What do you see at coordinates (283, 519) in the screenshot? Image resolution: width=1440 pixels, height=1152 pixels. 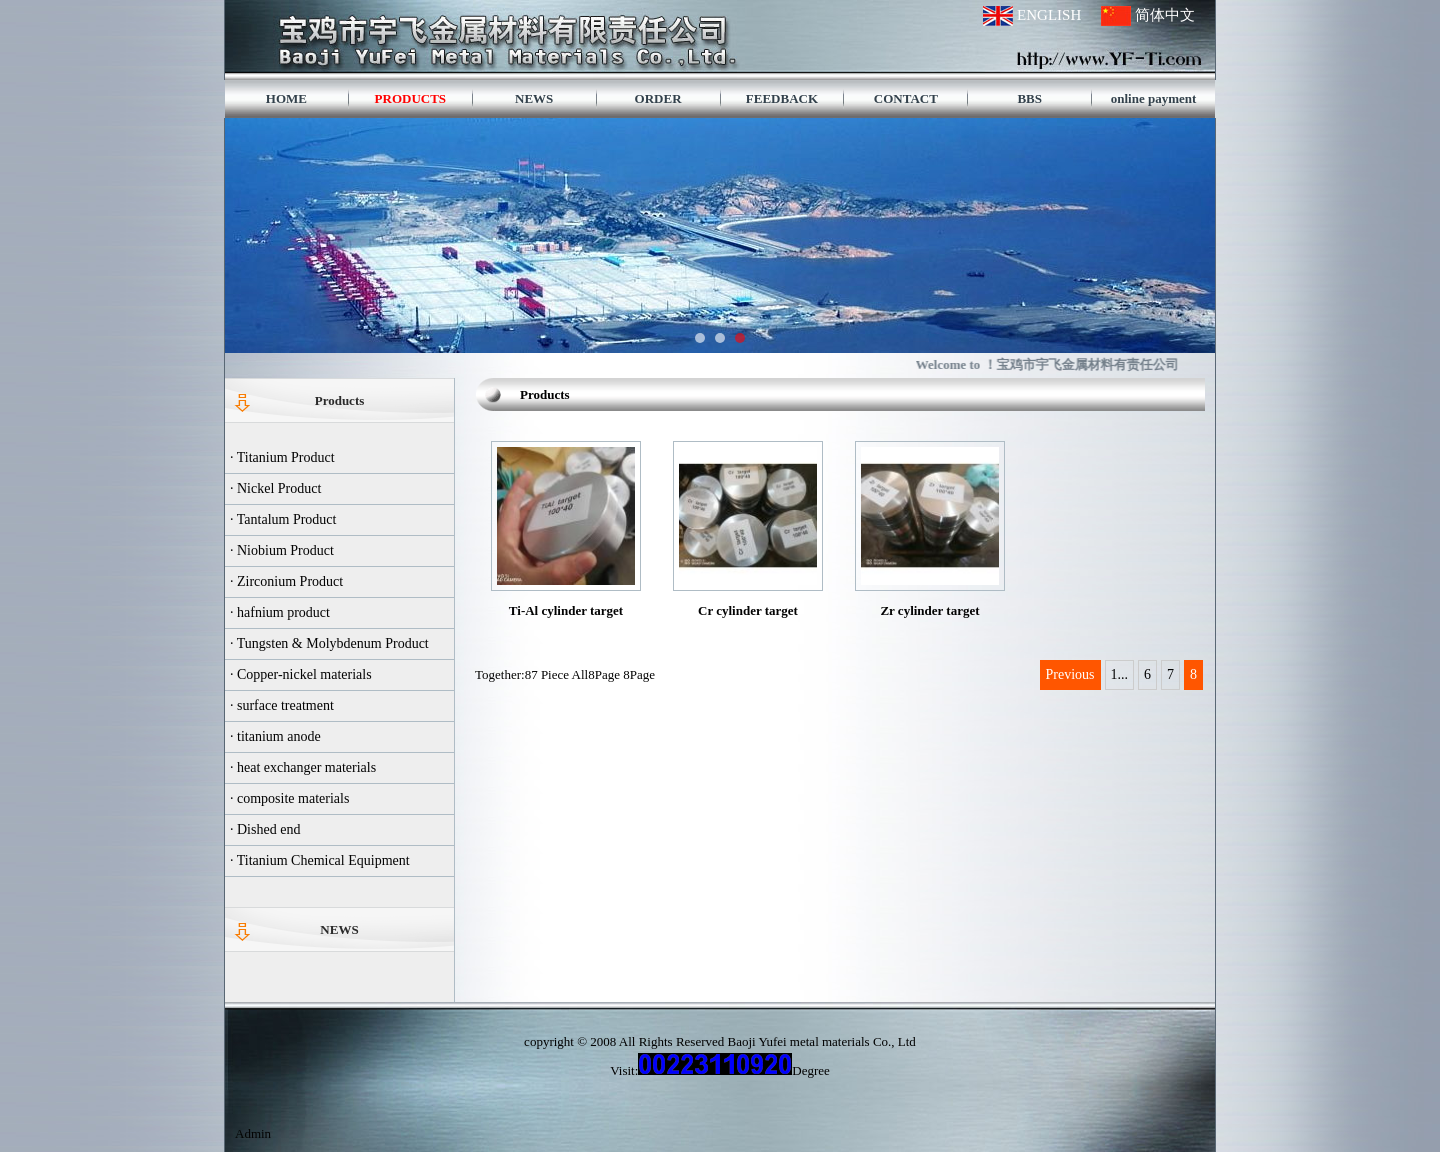 I see `· Tantalum Product` at bounding box center [283, 519].